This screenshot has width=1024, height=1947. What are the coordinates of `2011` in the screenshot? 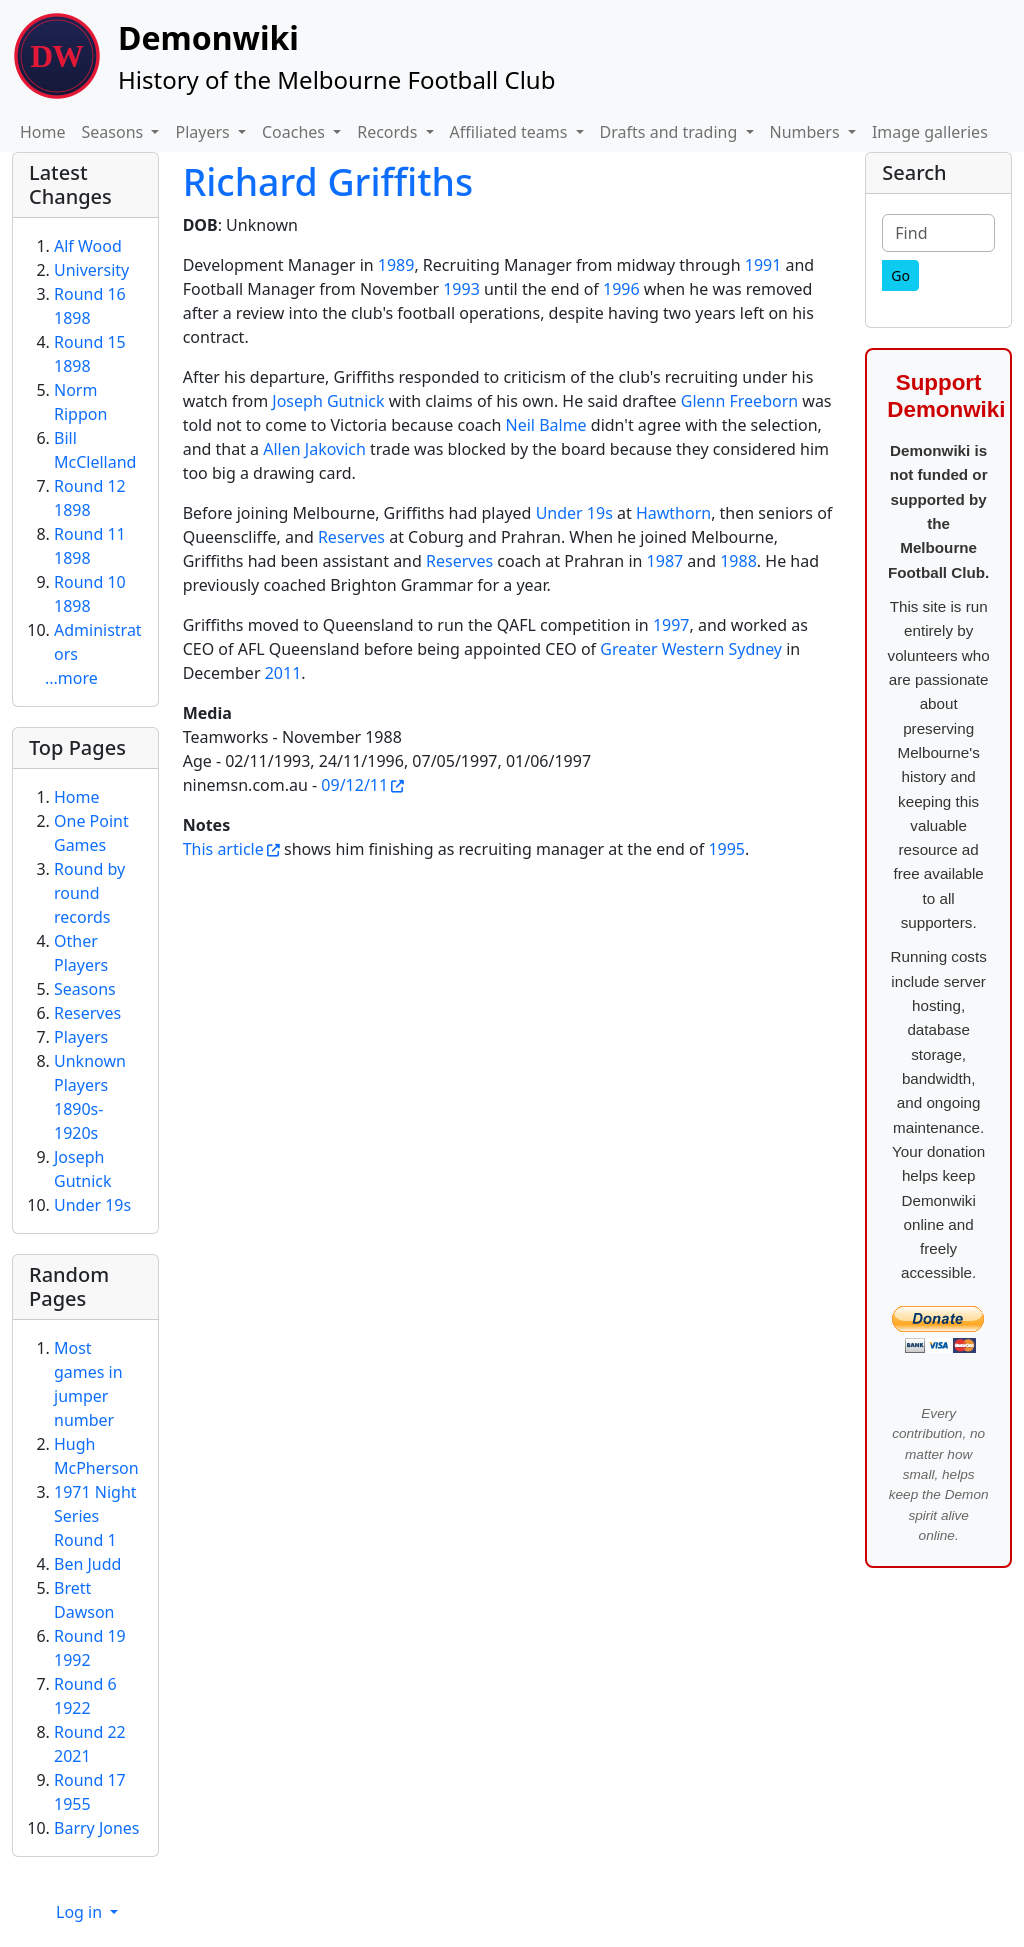 It's located at (283, 673).